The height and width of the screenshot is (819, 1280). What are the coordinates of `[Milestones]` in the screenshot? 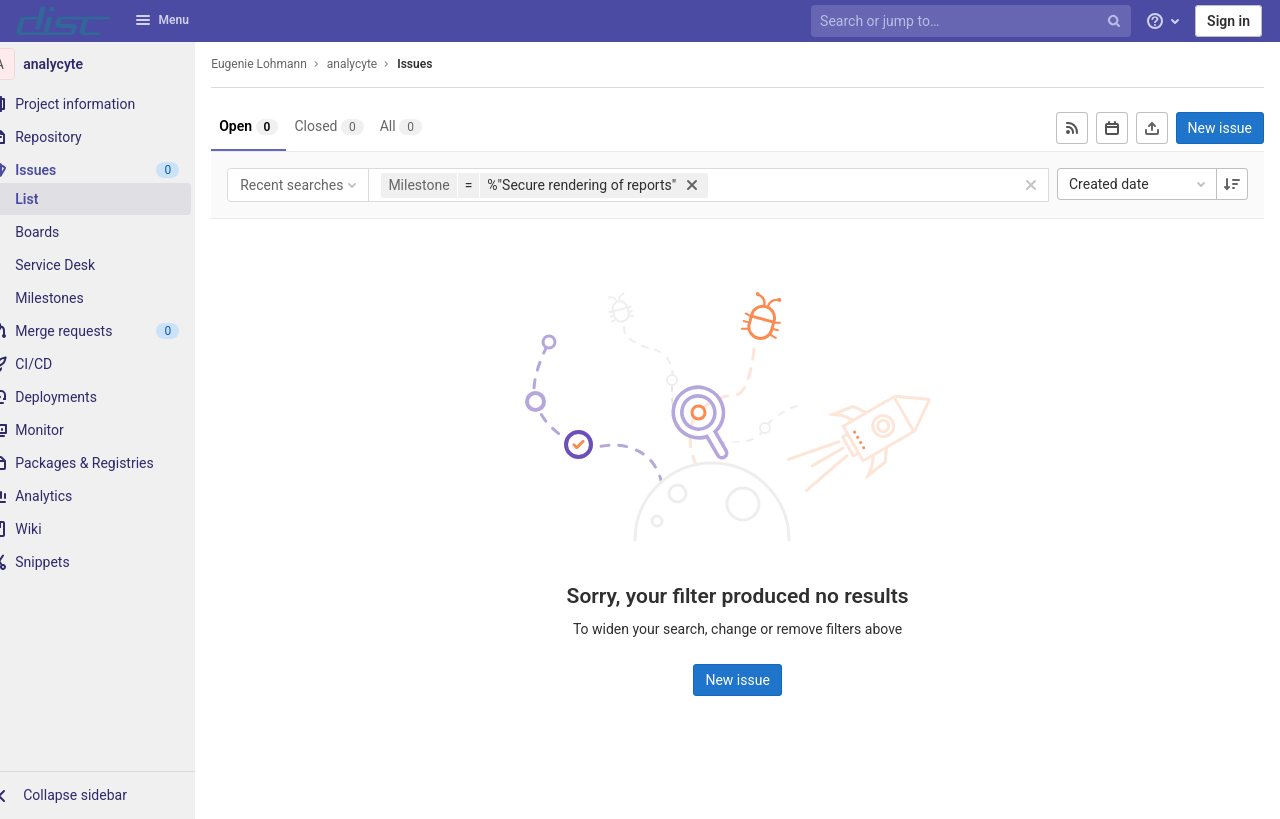 It's located at (110, 298).